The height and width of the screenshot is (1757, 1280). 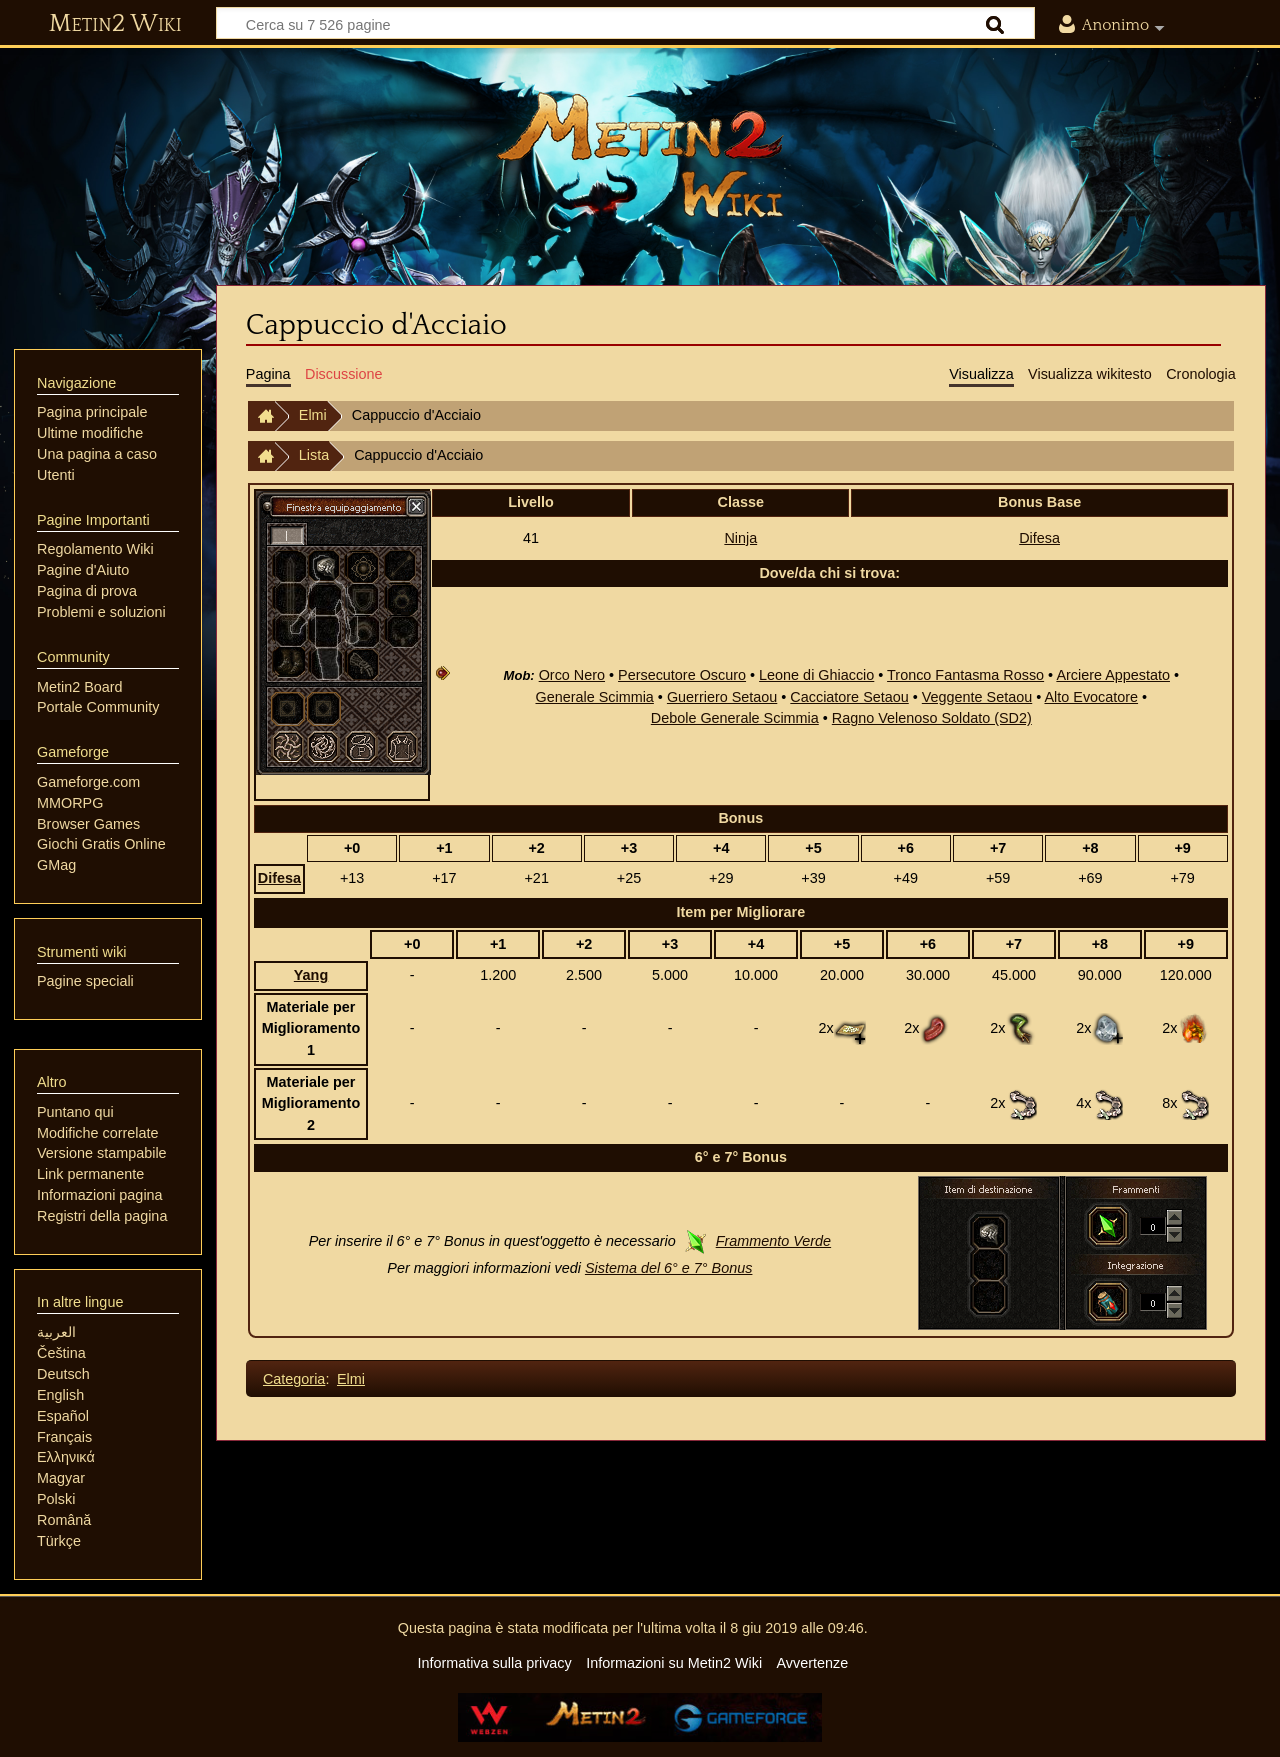 What do you see at coordinates (773, 1241) in the screenshot?
I see `Frammento Verde` at bounding box center [773, 1241].